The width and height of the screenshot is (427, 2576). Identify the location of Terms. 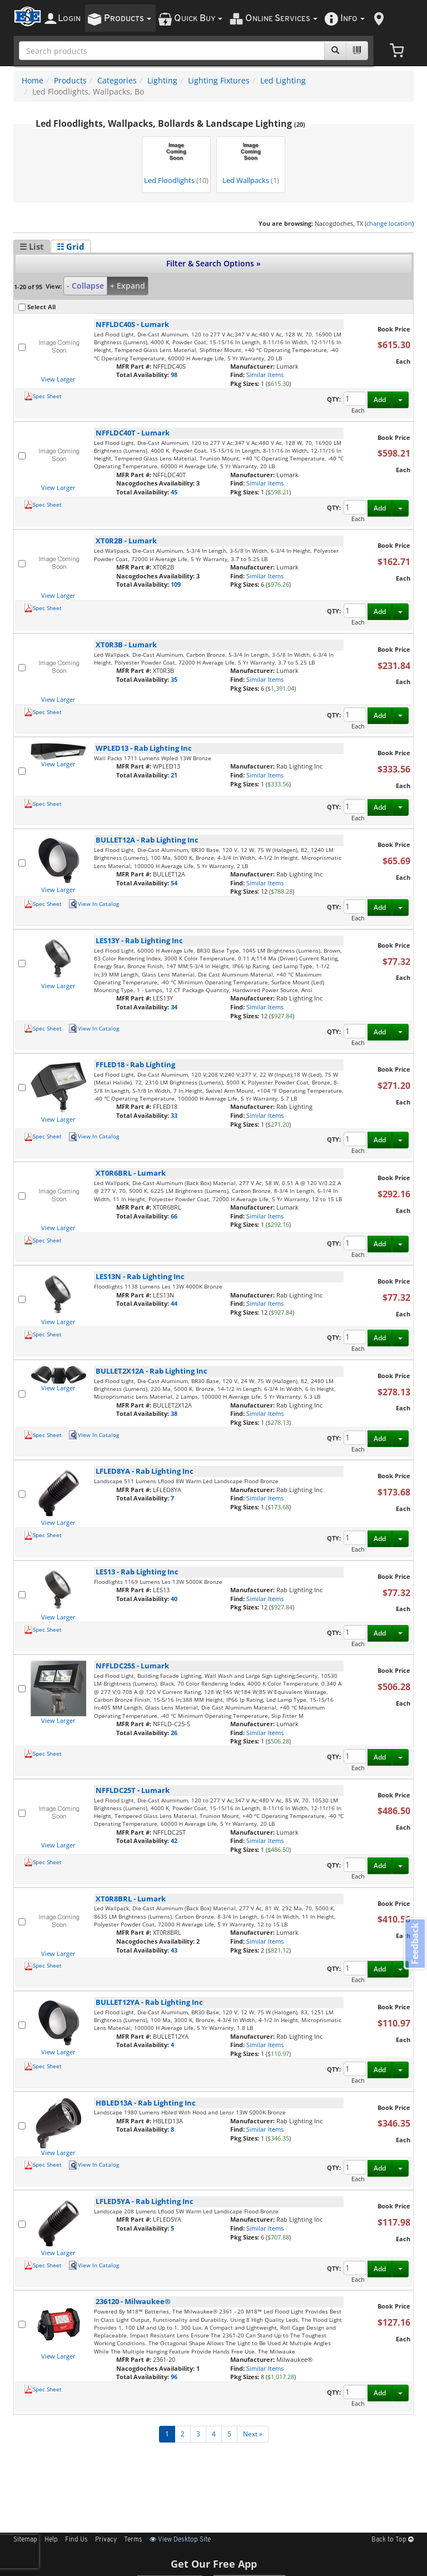
(133, 2540).